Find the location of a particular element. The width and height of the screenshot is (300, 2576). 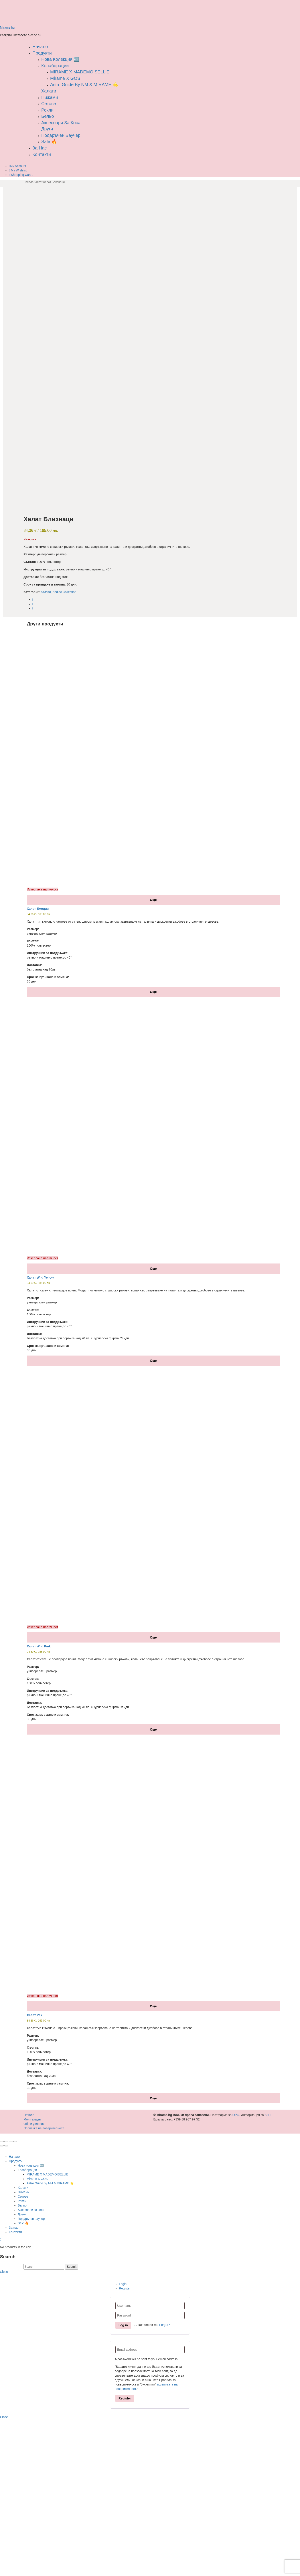

Пижами is located at coordinates (49, 97).